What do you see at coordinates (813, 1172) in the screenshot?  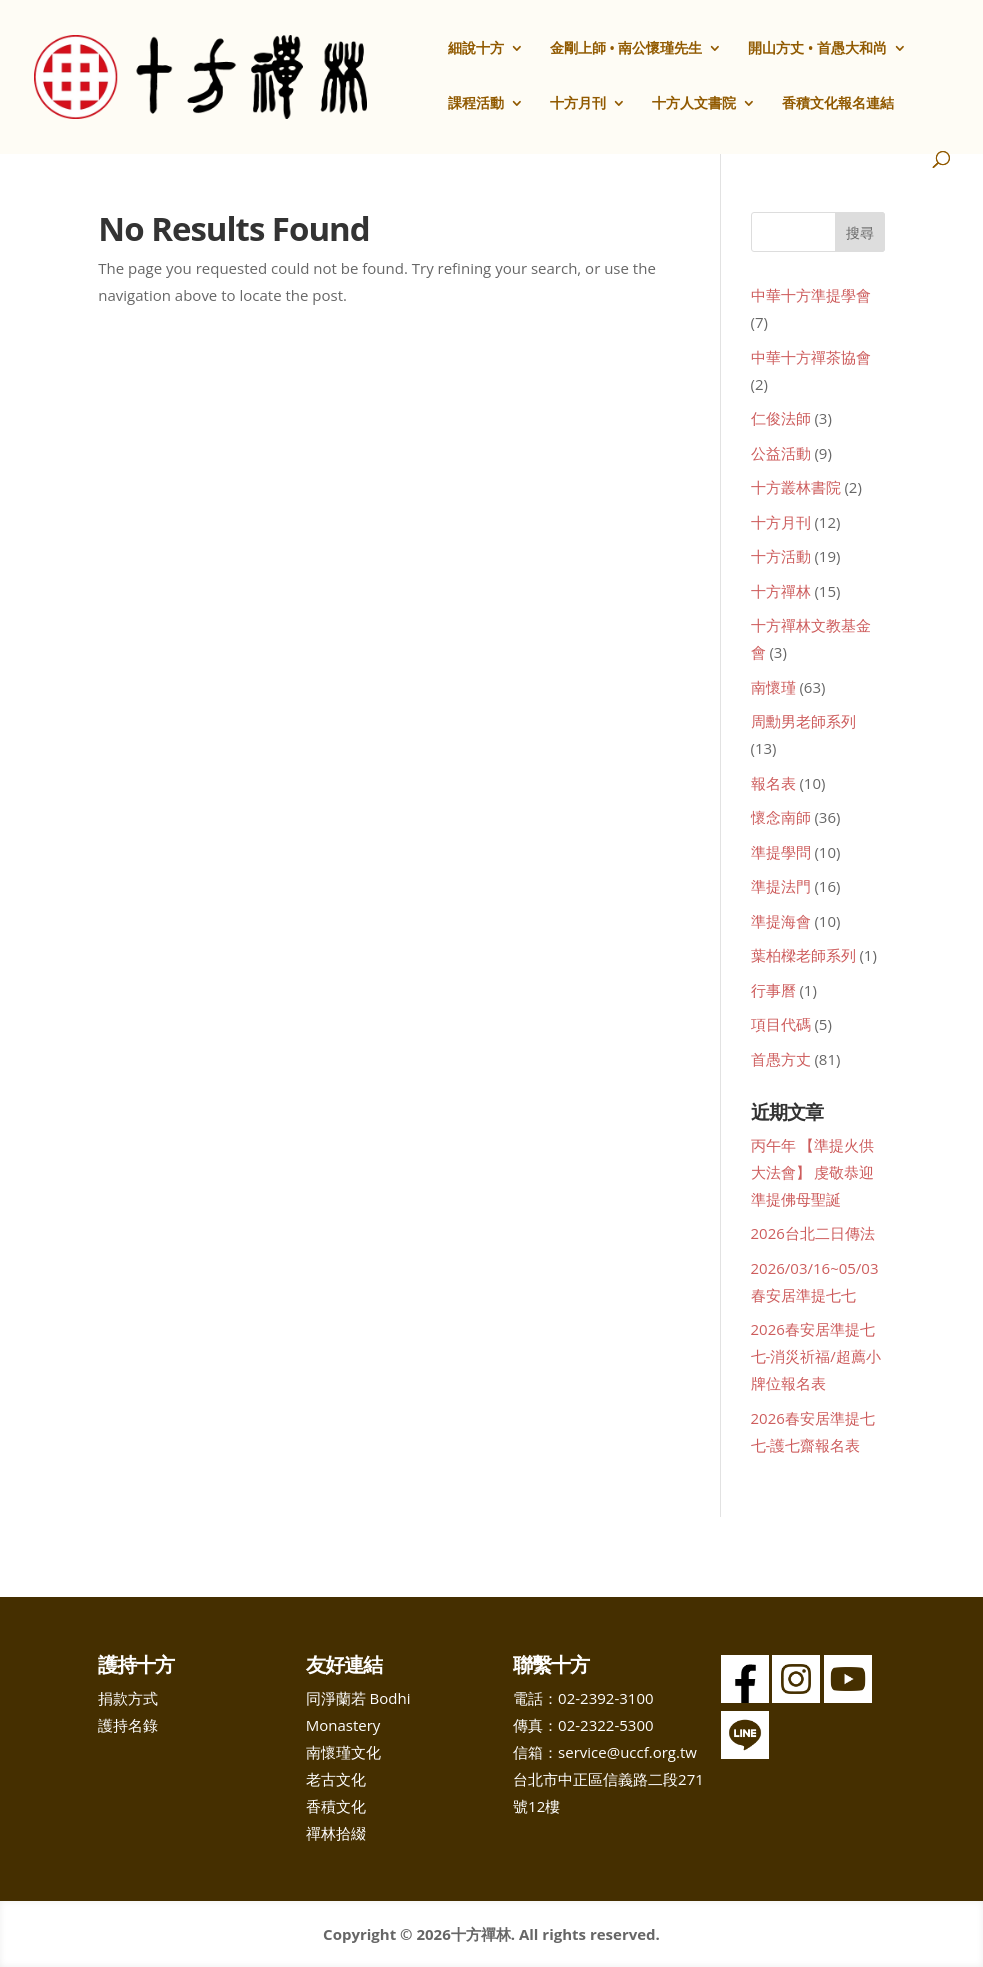 I see `丙午年 【準提火供大法會】 虔敬恭迎 準提佛母聖誕` at bounding box center [813, 1172].